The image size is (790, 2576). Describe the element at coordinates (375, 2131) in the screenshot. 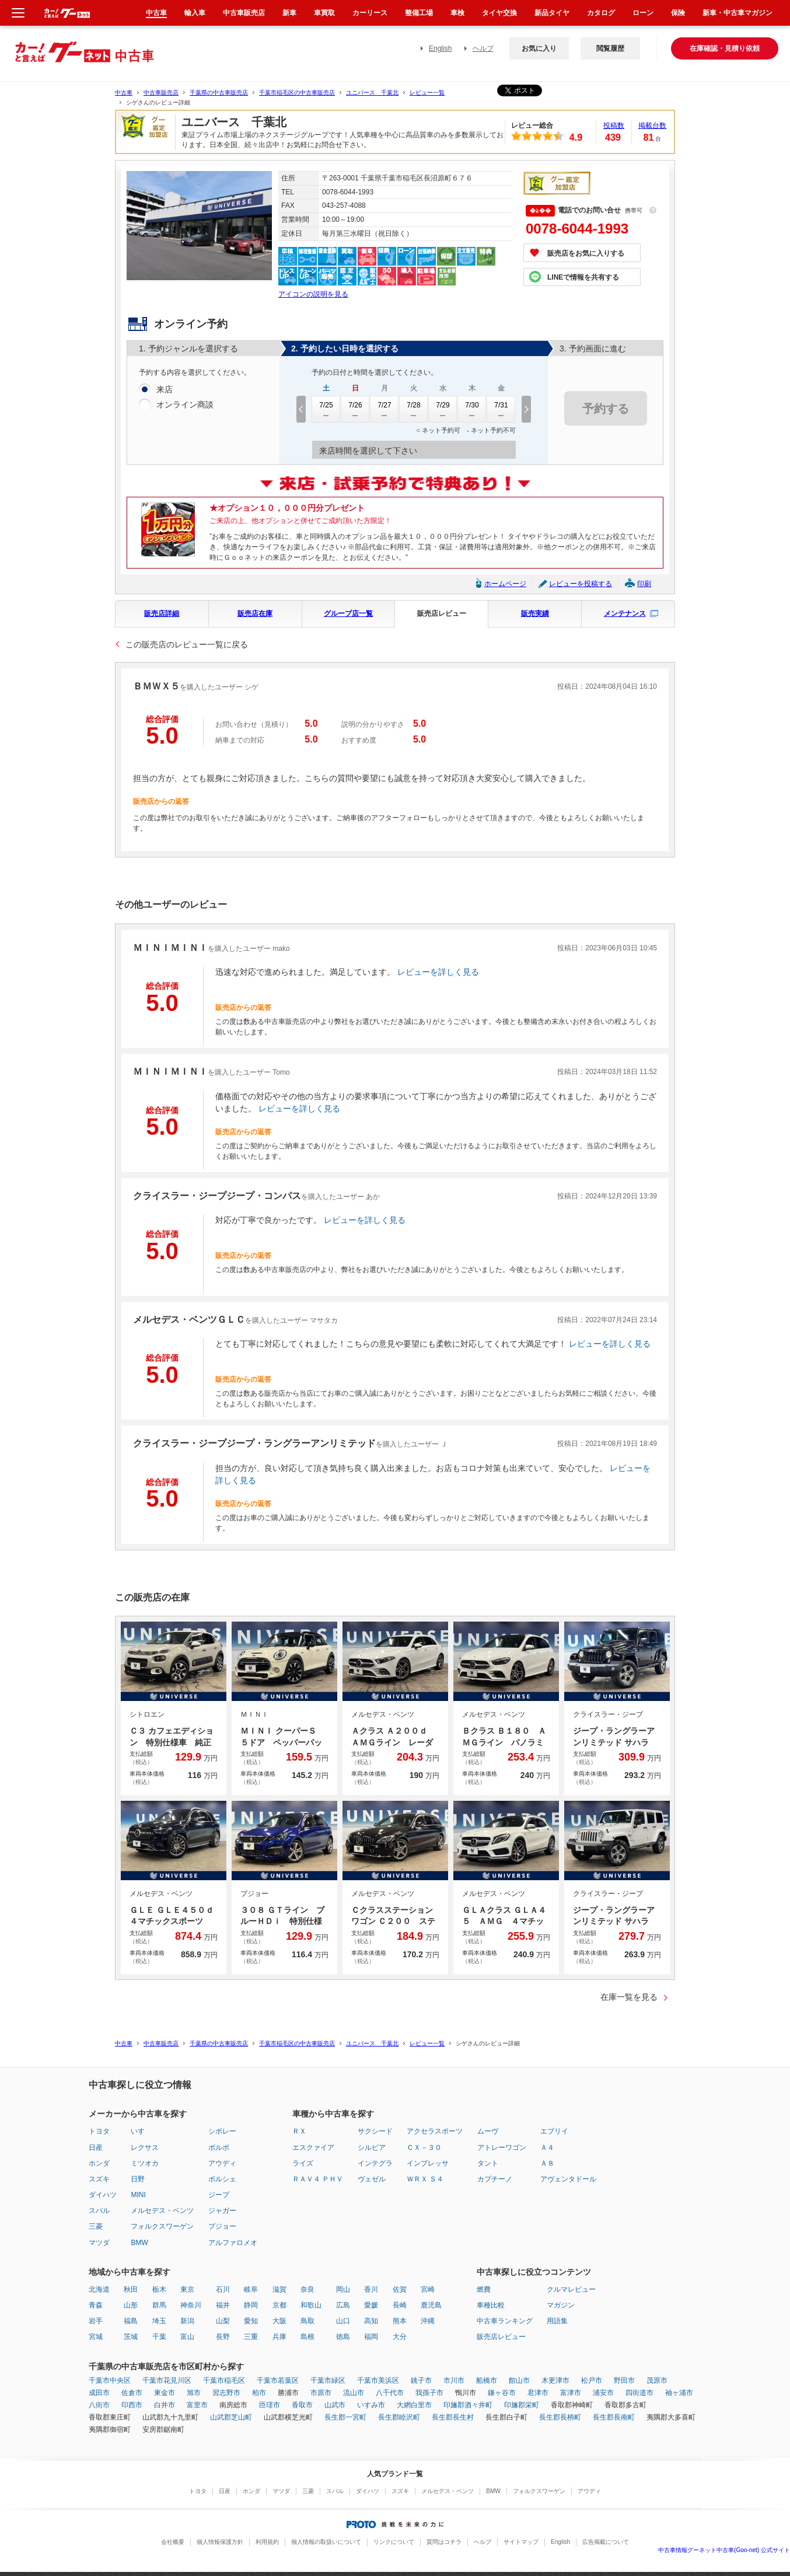

I see `サクシード` at that location.